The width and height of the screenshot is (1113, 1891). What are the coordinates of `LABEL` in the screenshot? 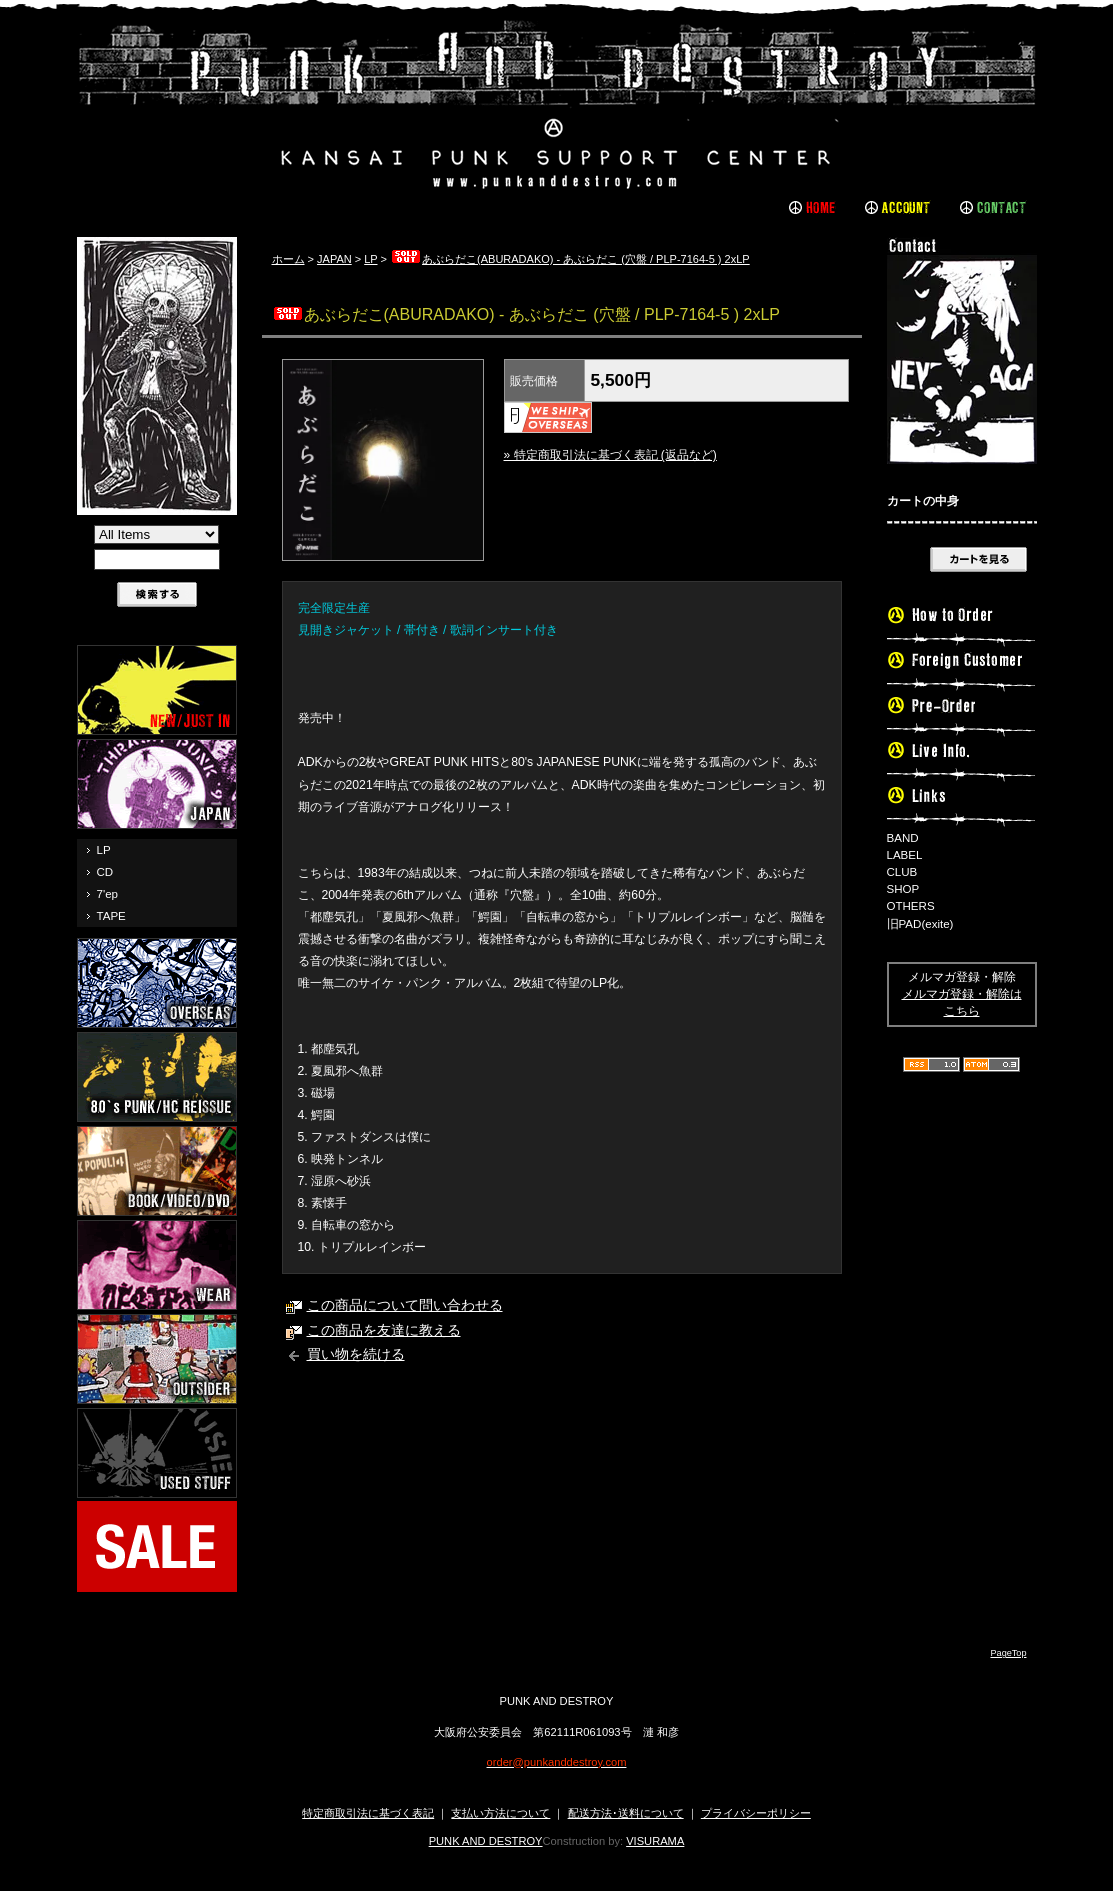 It's located at (905, 855).